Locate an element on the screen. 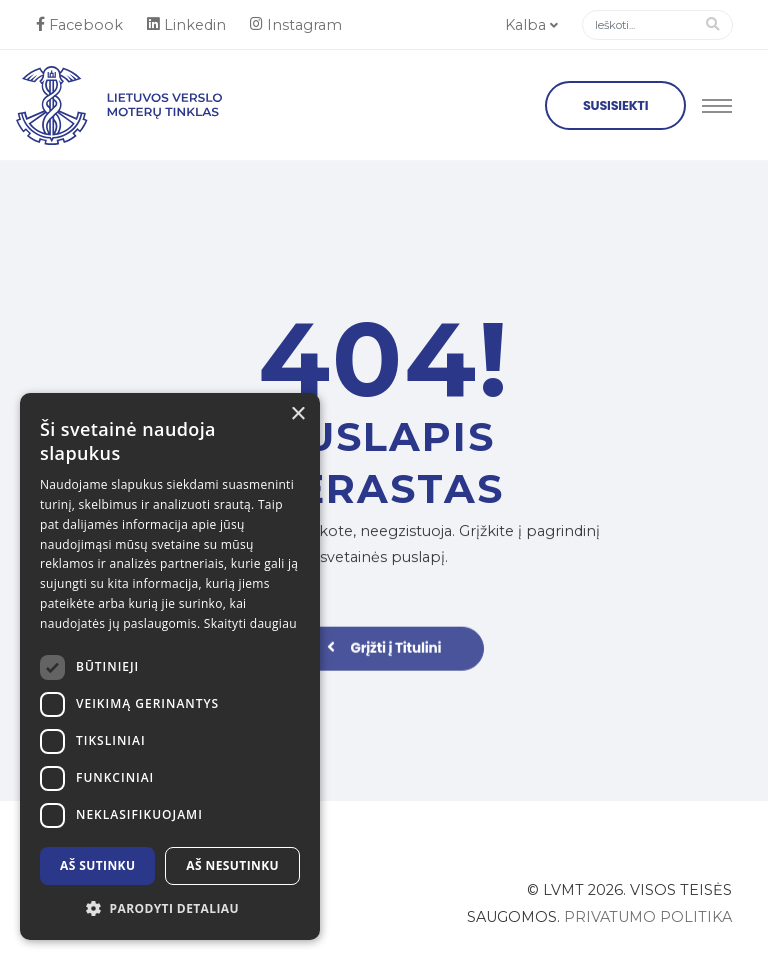 The width and height of the screenshot is (768, 960). Skaityti daugiau [Skaityti daugiau, opens a new window] is located at coordinates (250, 623).